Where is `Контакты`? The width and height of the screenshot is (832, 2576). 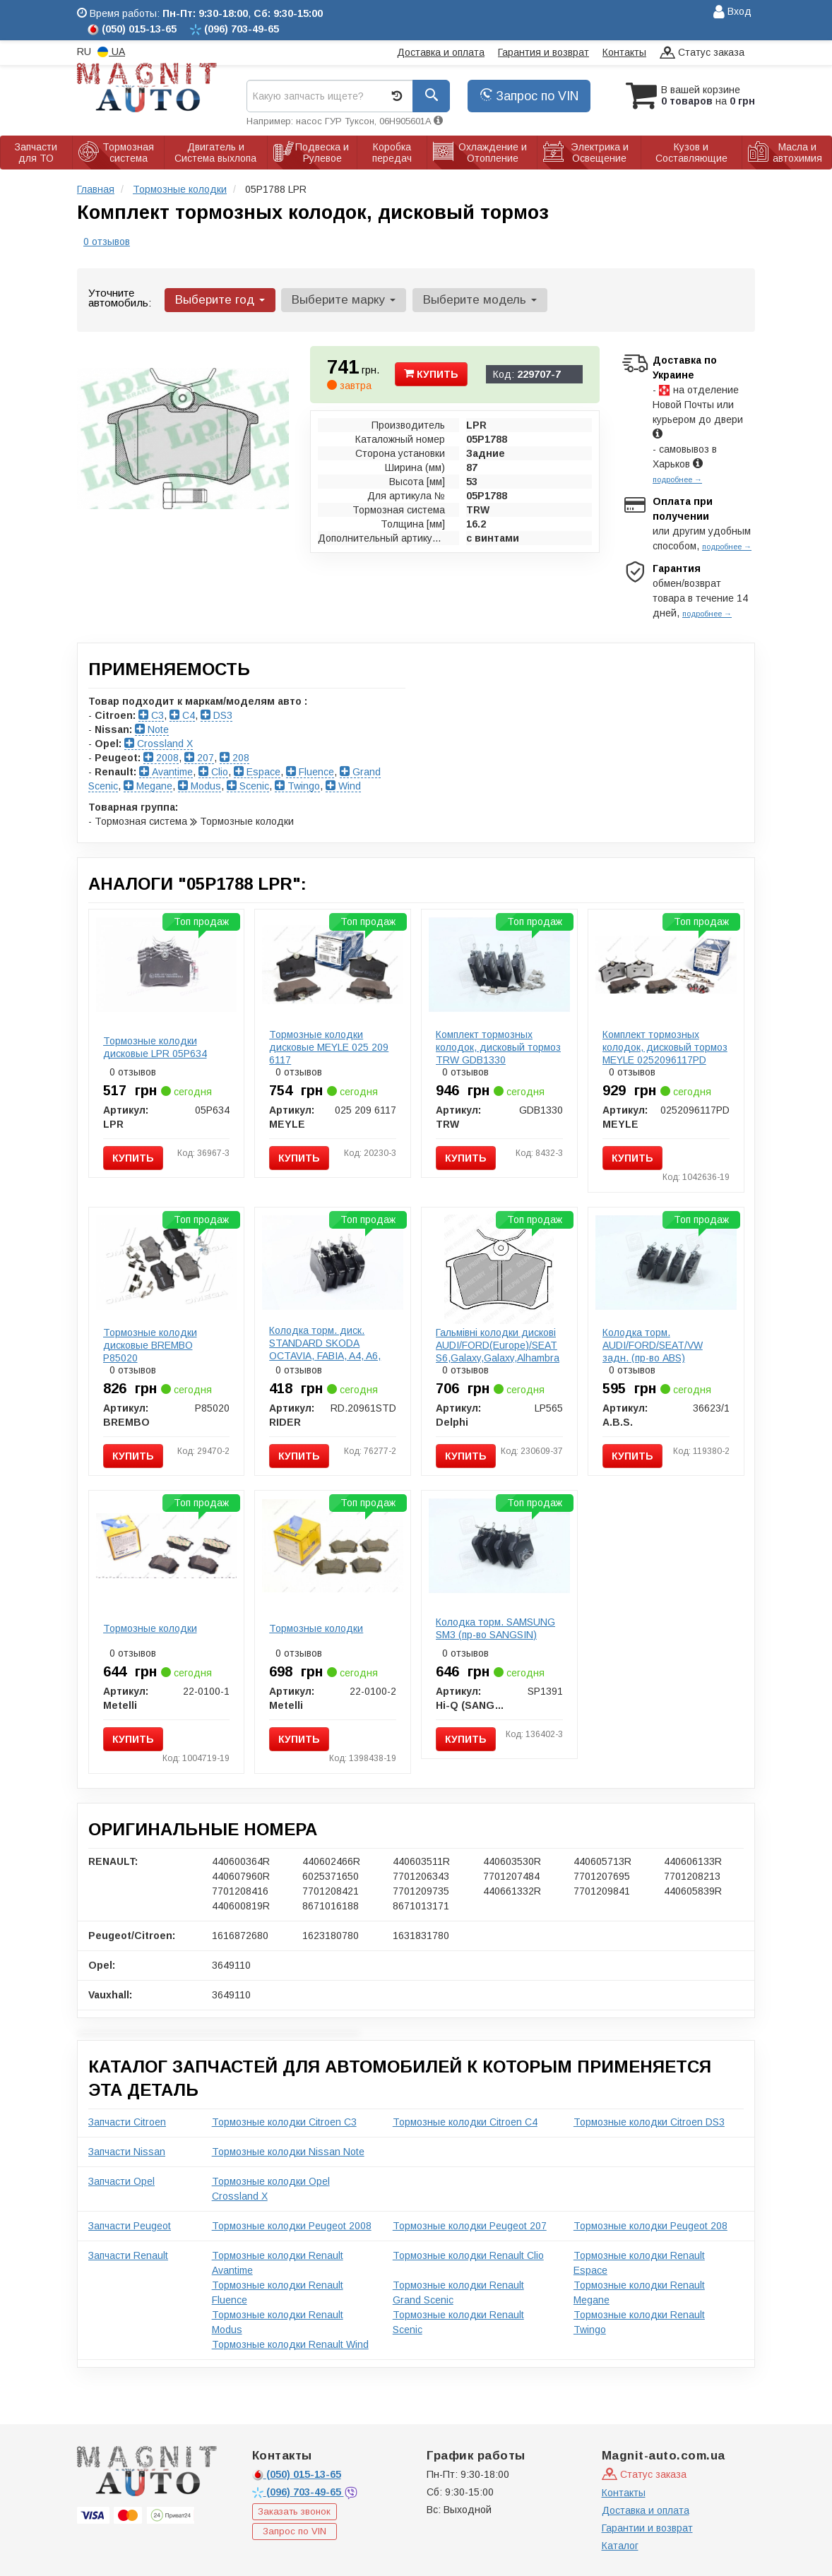
Контакты is located at coordinates (624, 52).